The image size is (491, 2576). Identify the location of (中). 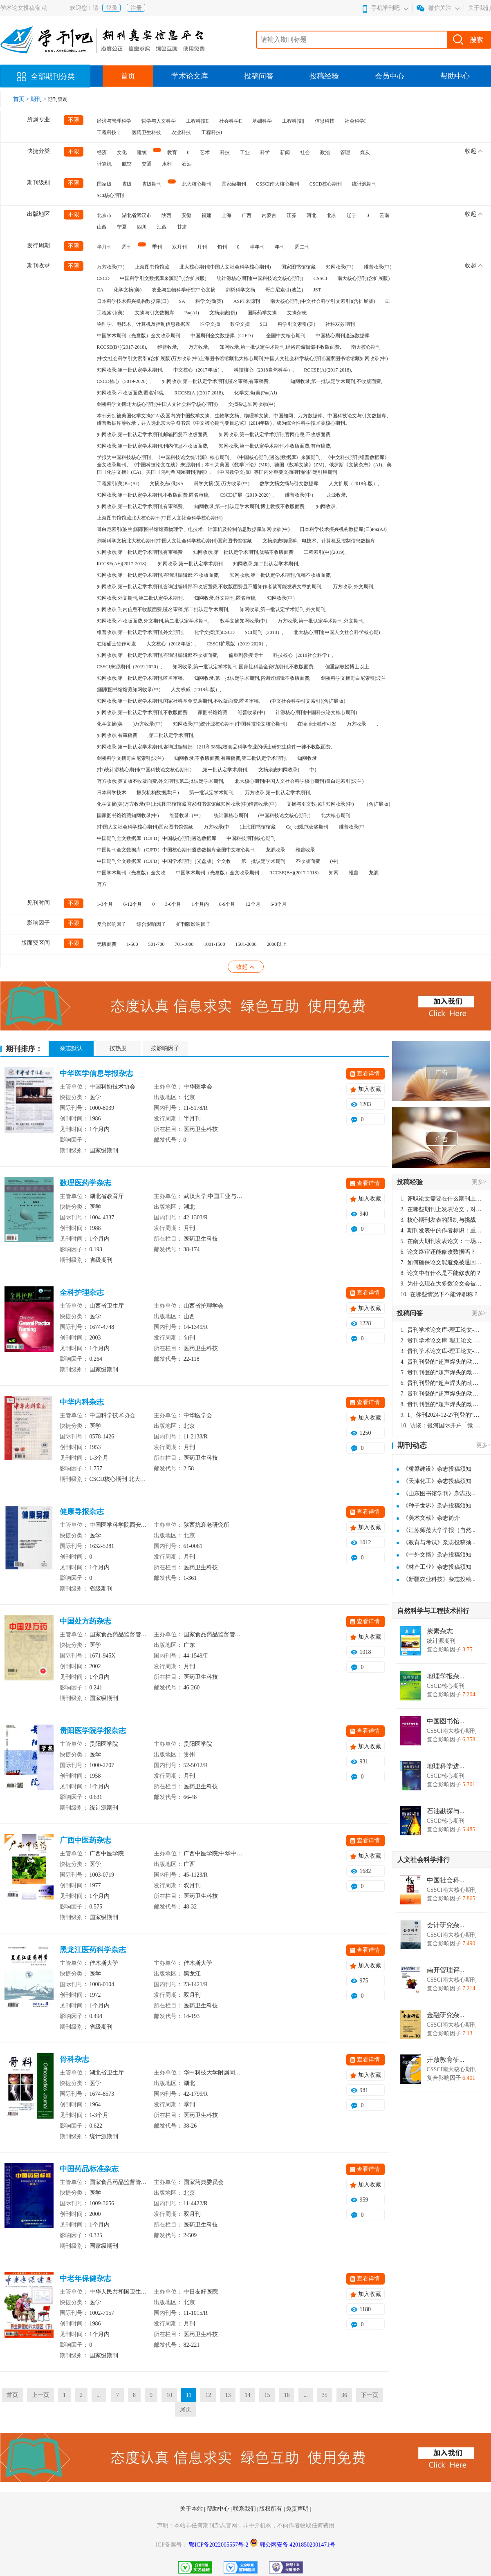
(334, 861).